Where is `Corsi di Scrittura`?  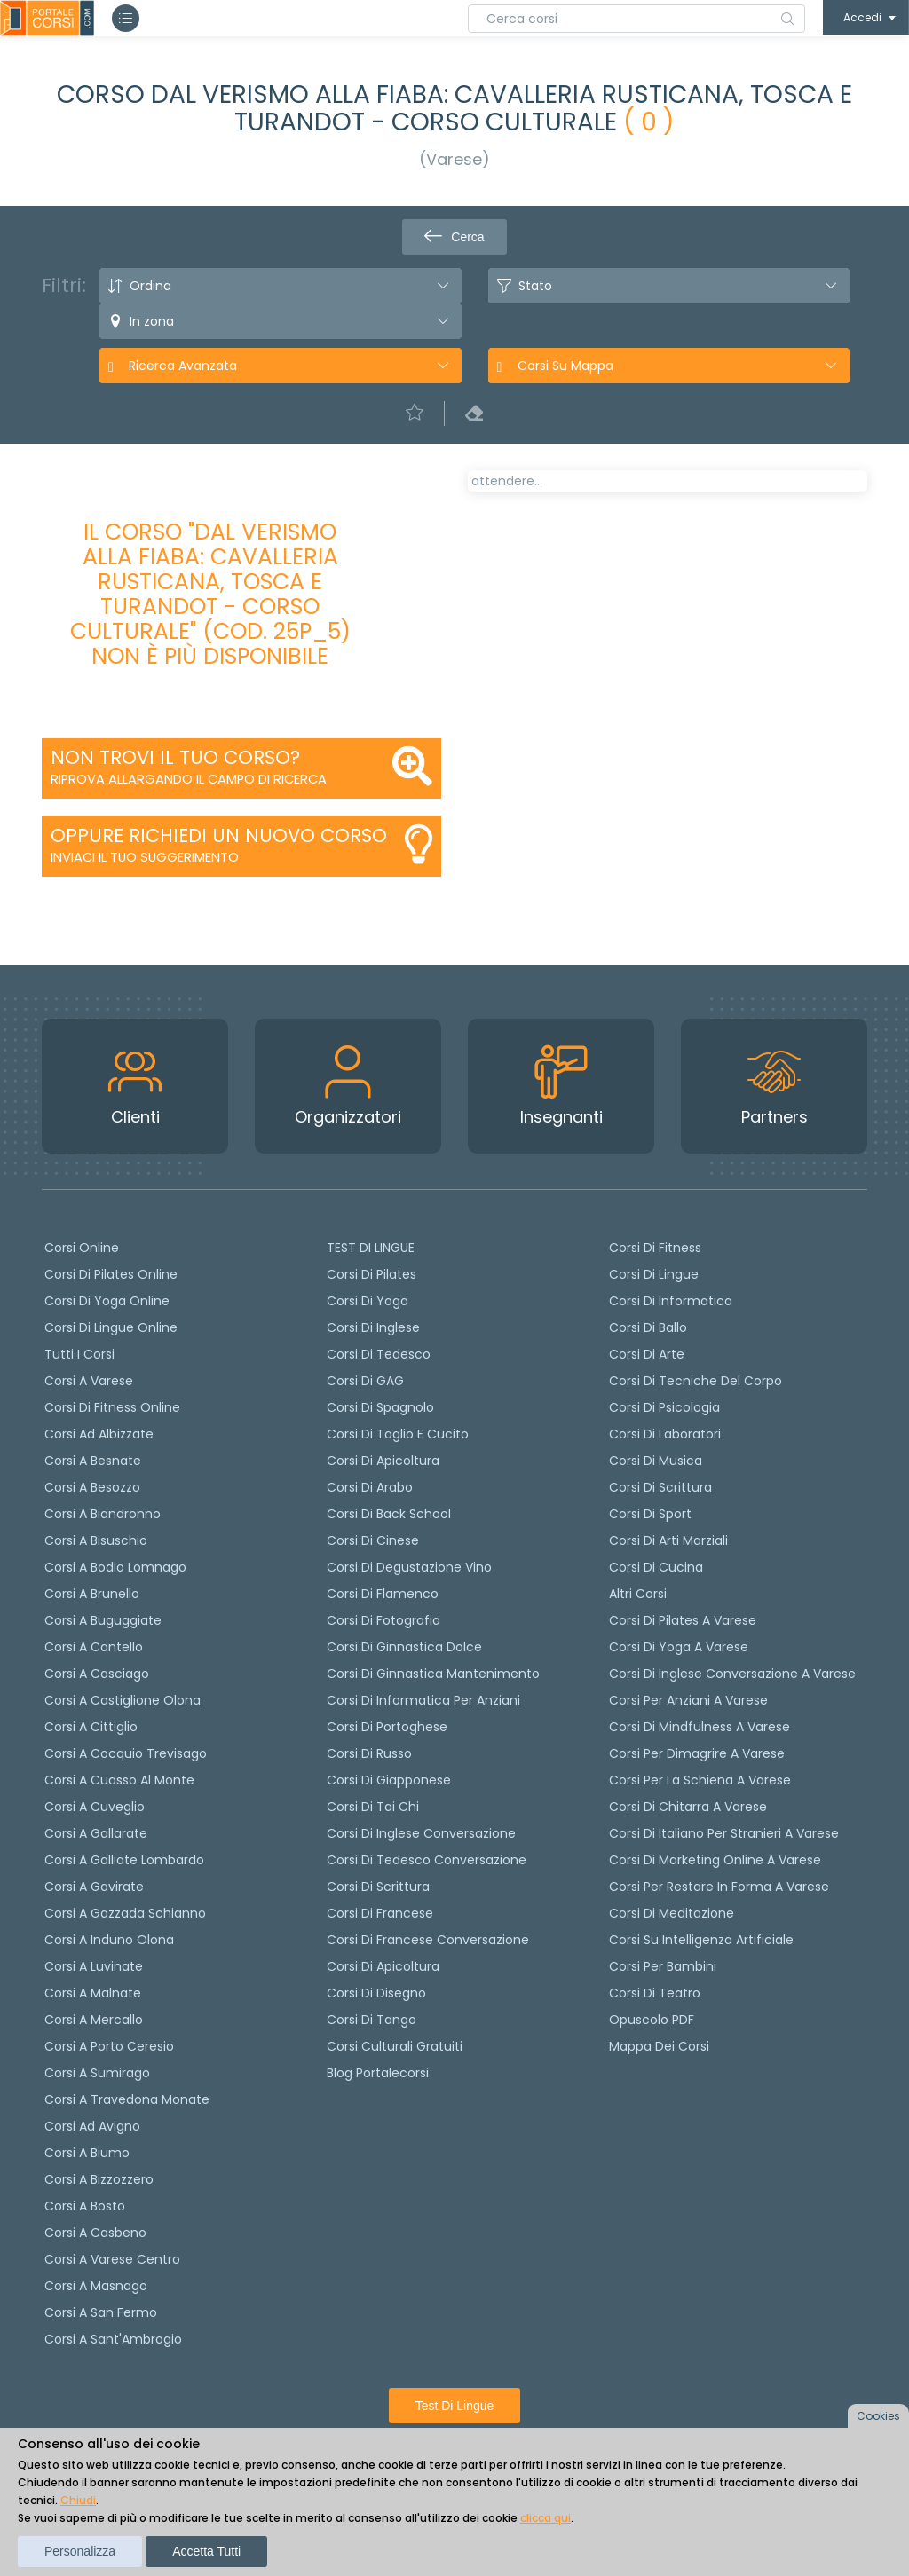 Corsi di Scrittura is located at coordinates (660, 1487).